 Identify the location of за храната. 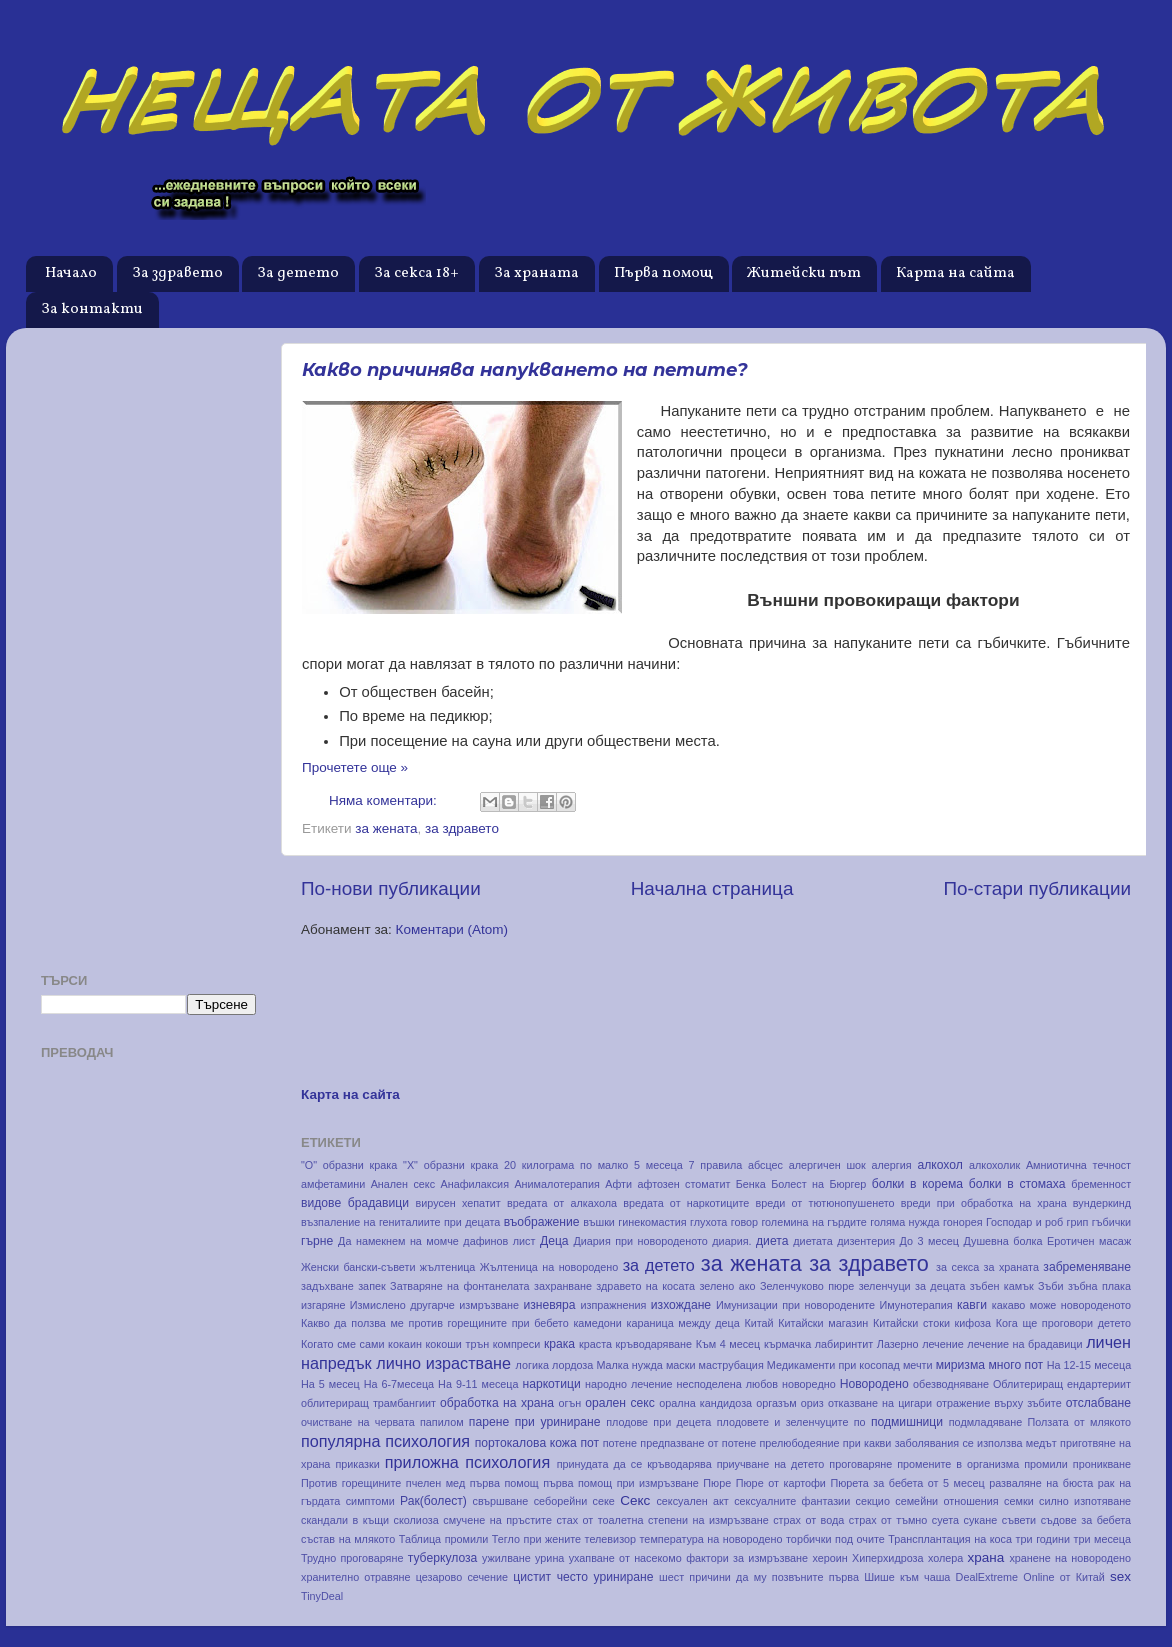
(1011, 1267).